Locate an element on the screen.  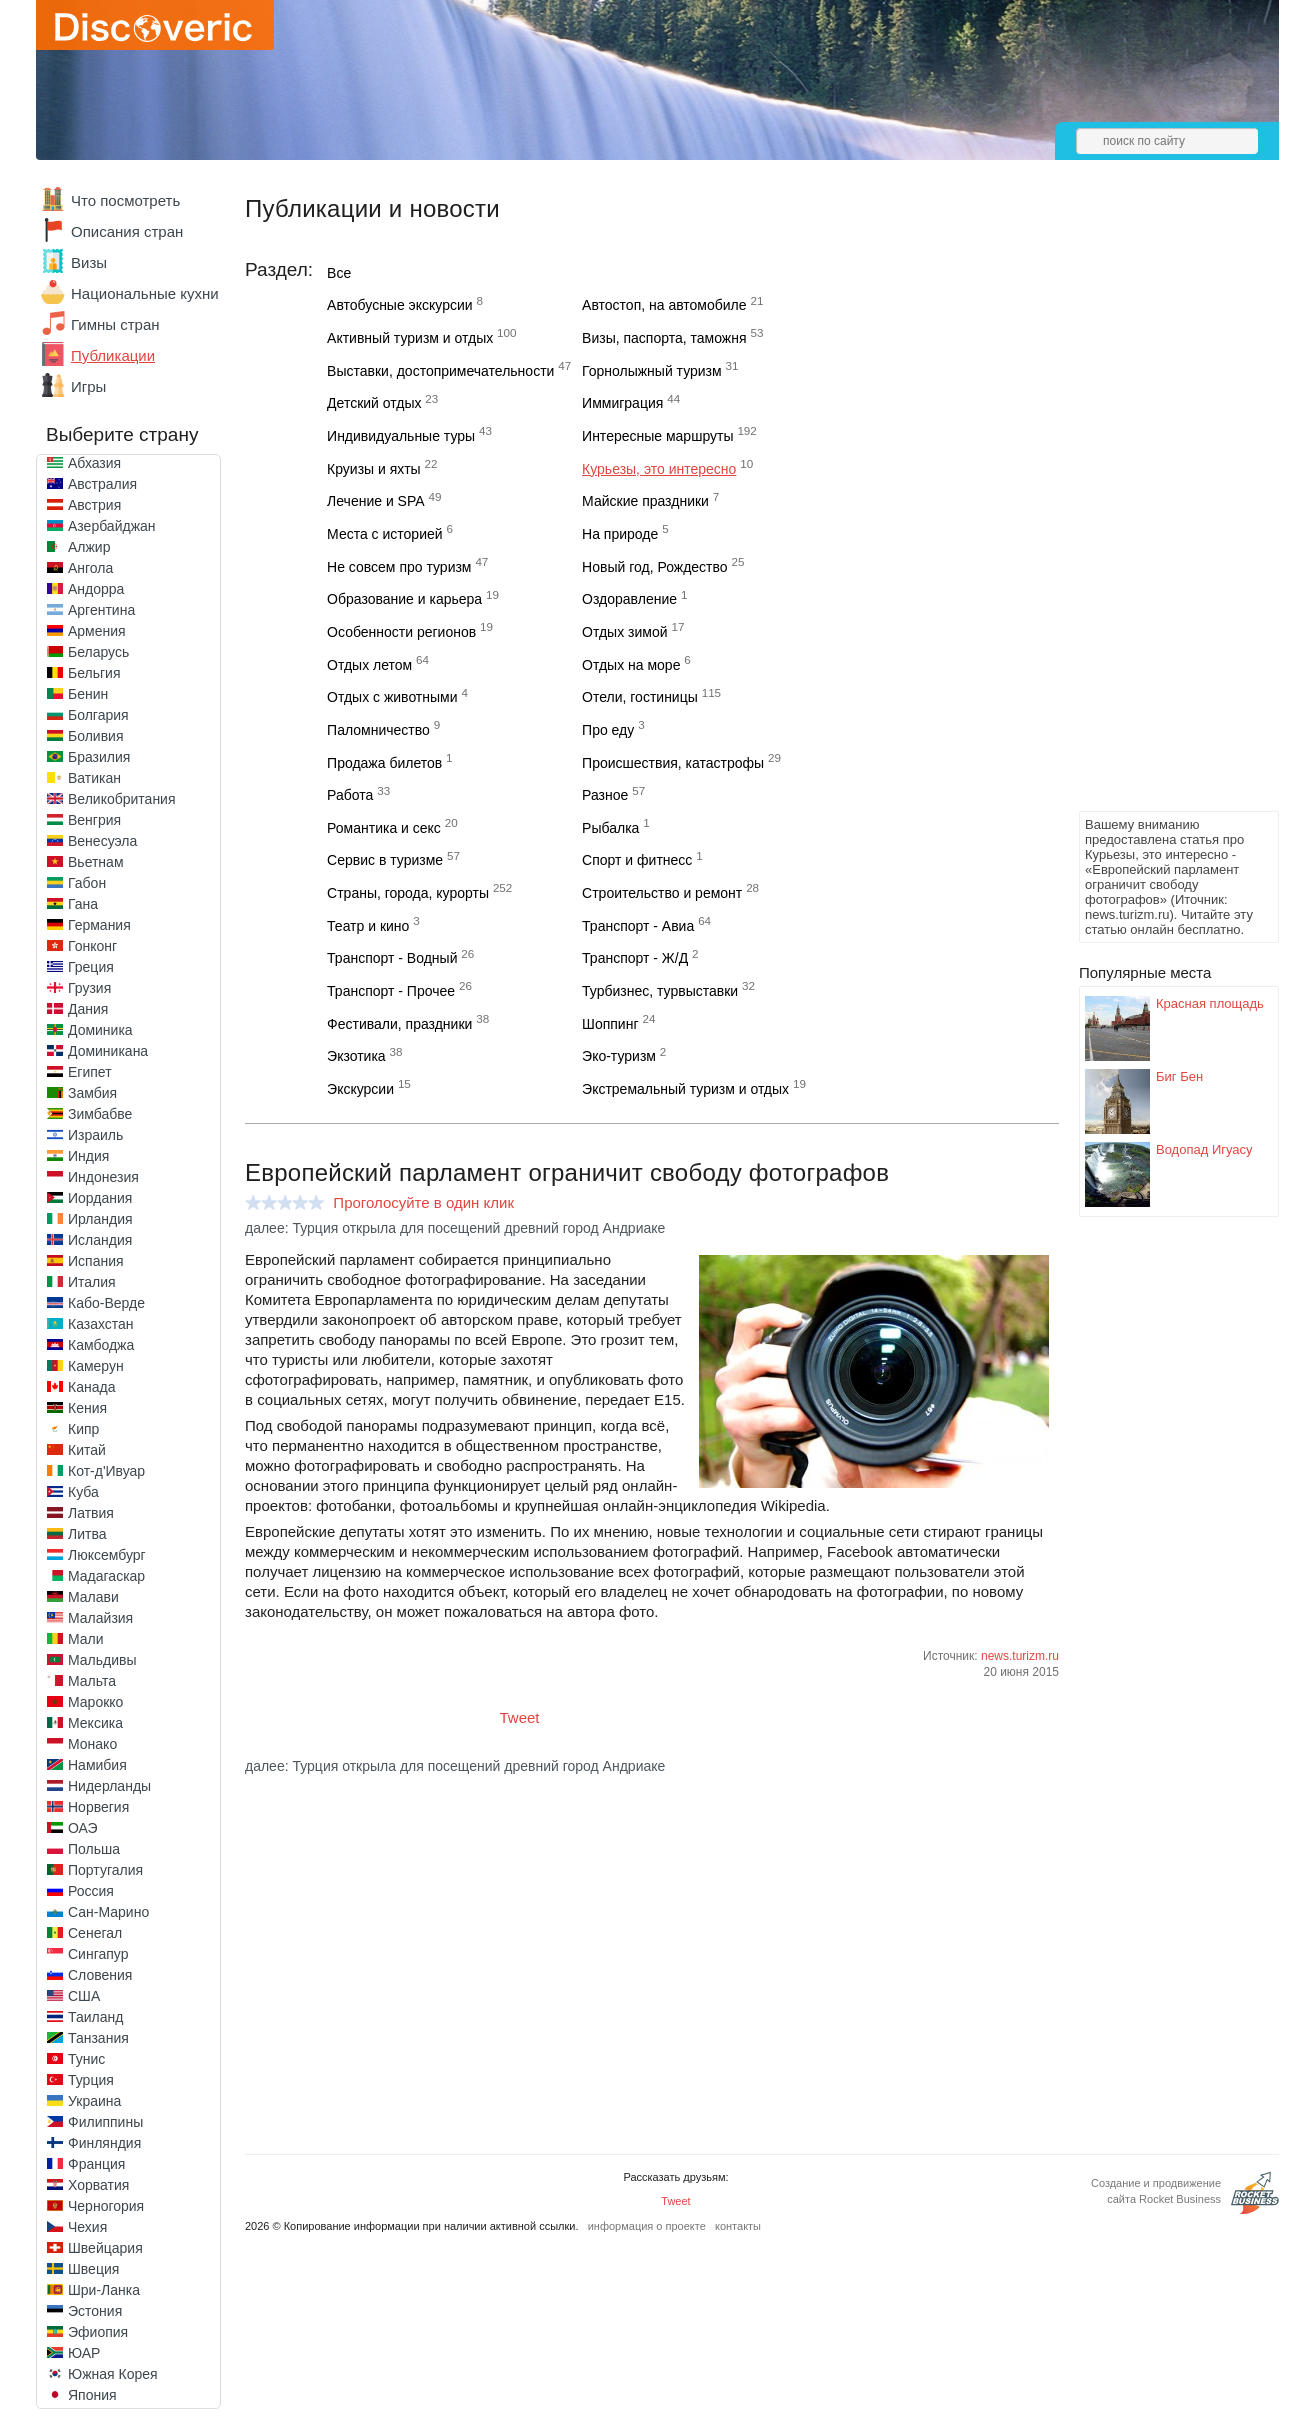
Кот-д'Ивуар is located at coordinates (106, 1471).